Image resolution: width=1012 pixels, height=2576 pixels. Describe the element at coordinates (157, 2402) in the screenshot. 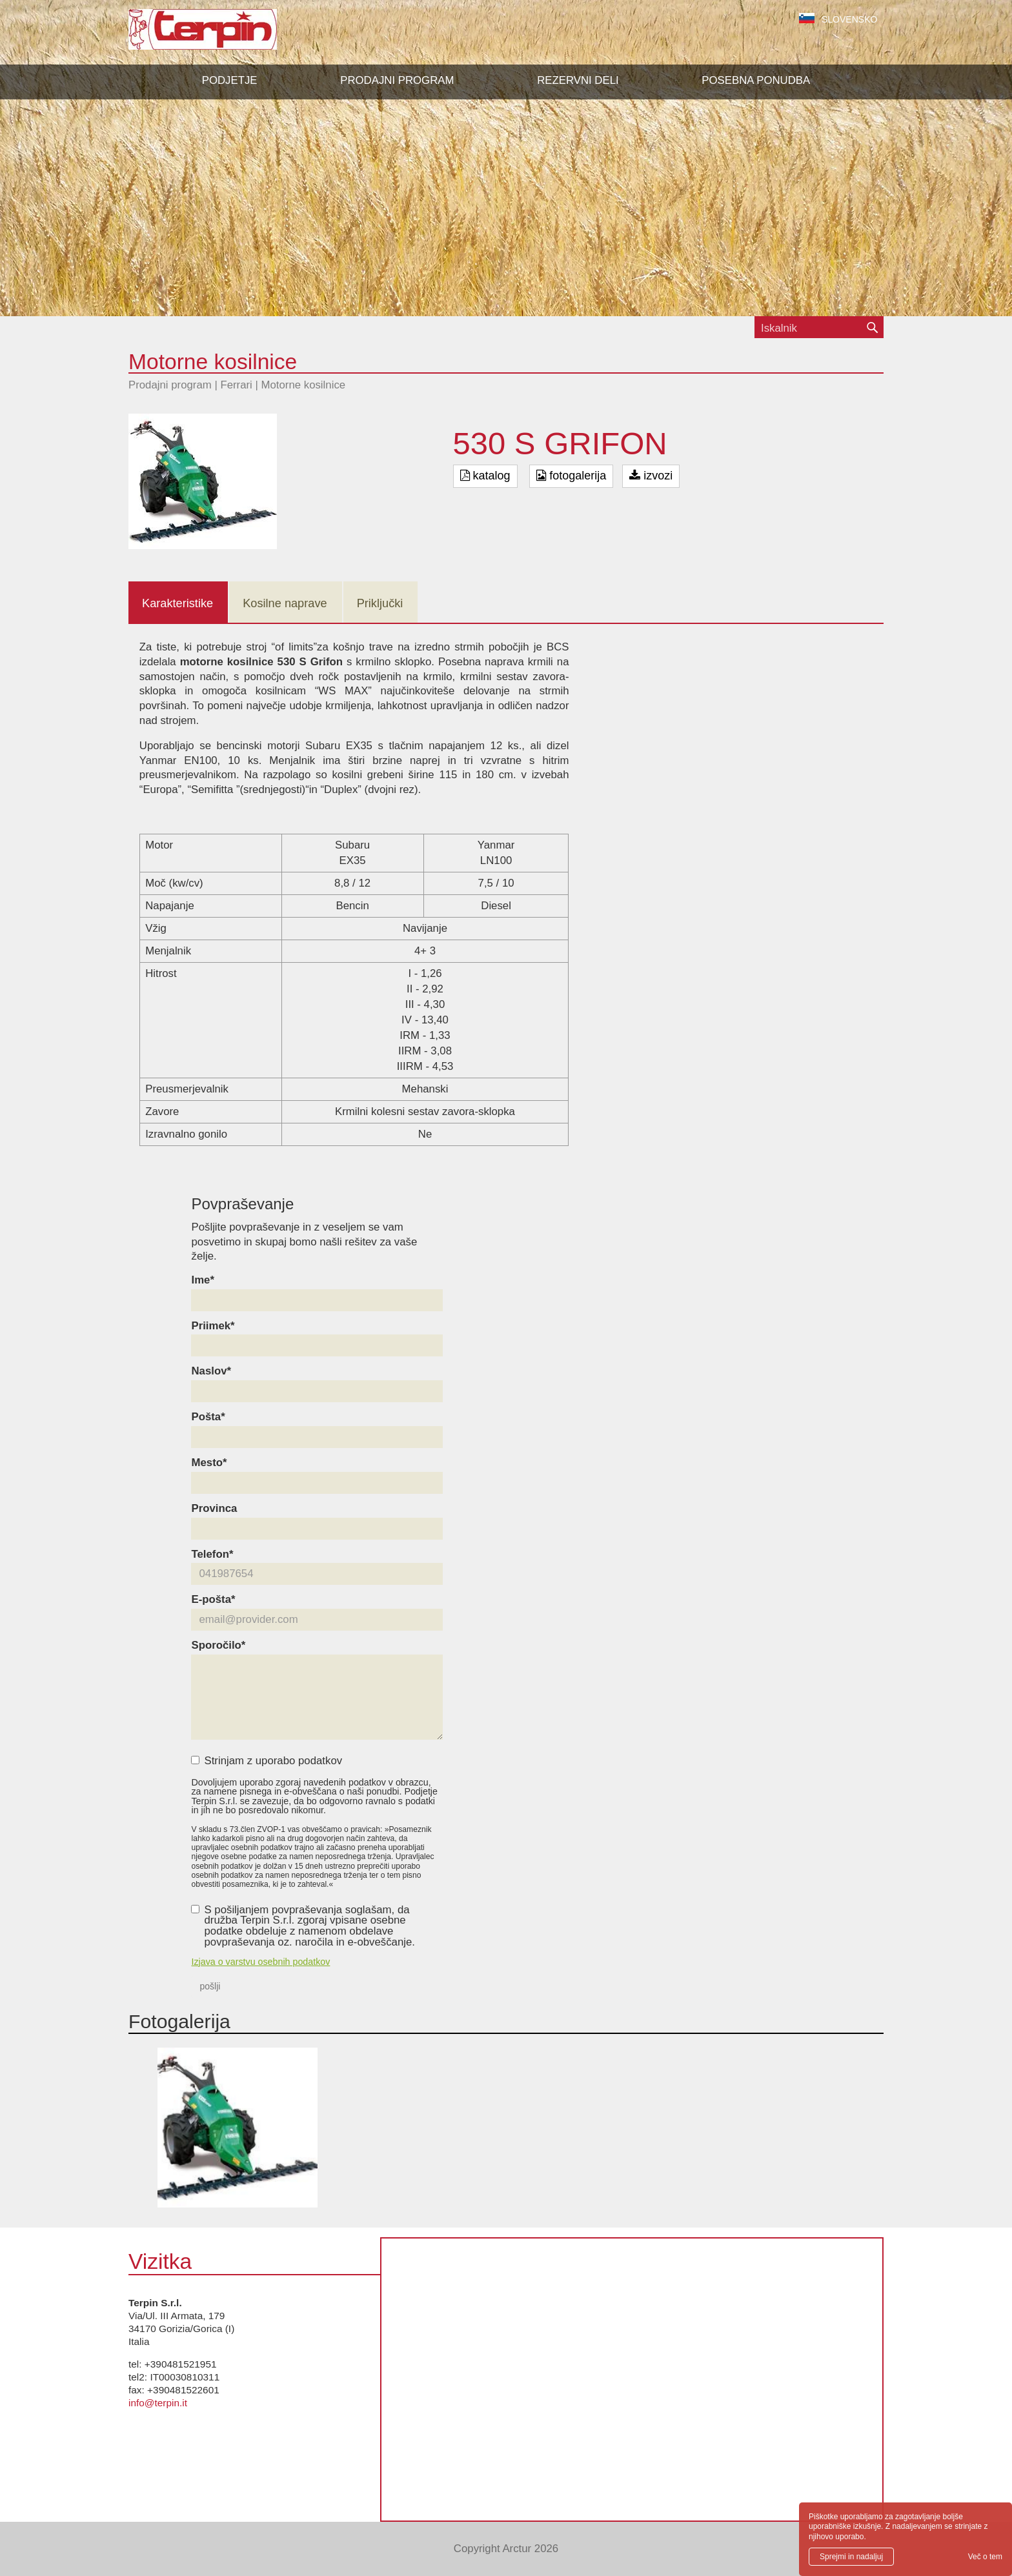

I see `info@terpin.it` at that location.